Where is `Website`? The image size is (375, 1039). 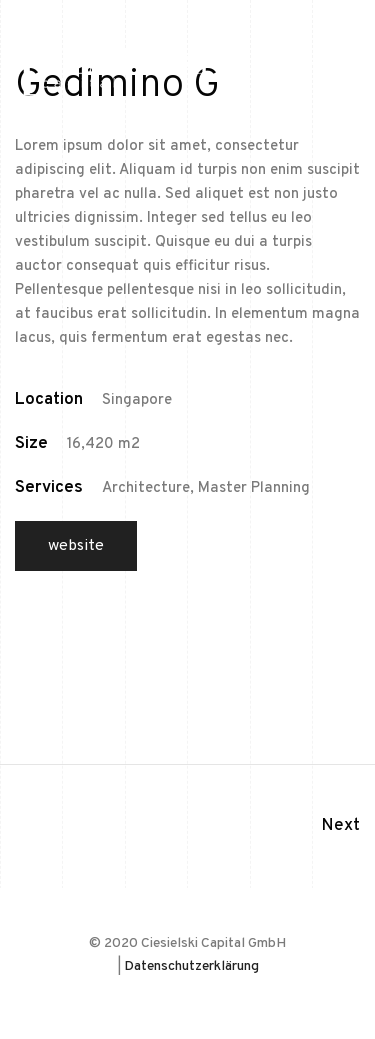 Website is located at coordinates (76, 546).